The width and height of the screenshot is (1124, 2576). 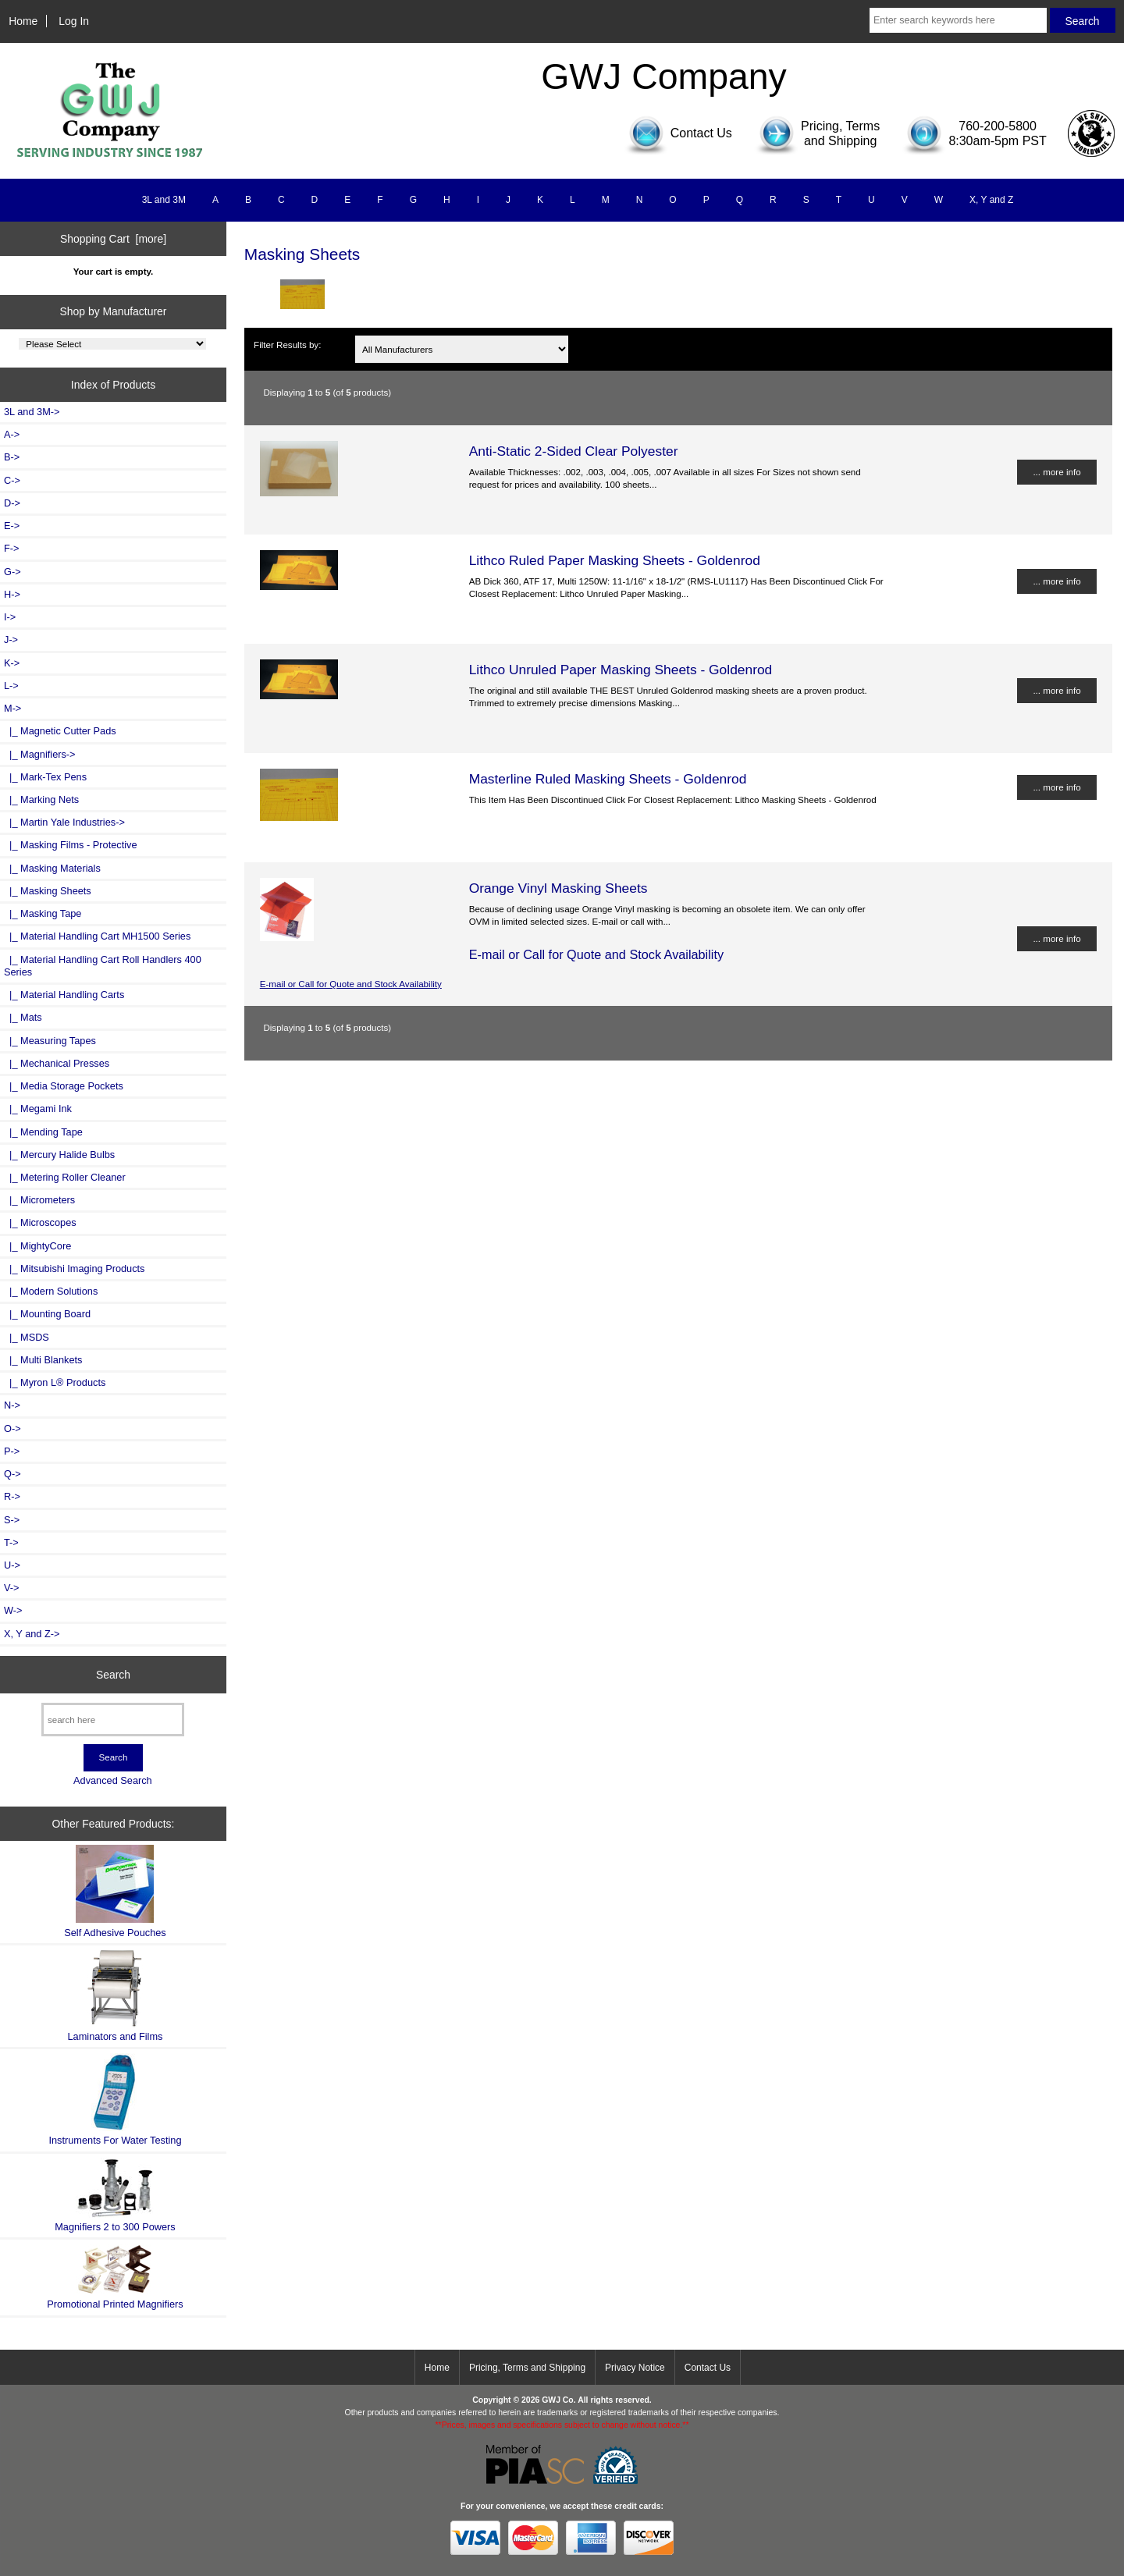 I want to click on L->, so click(x=11, y=685).